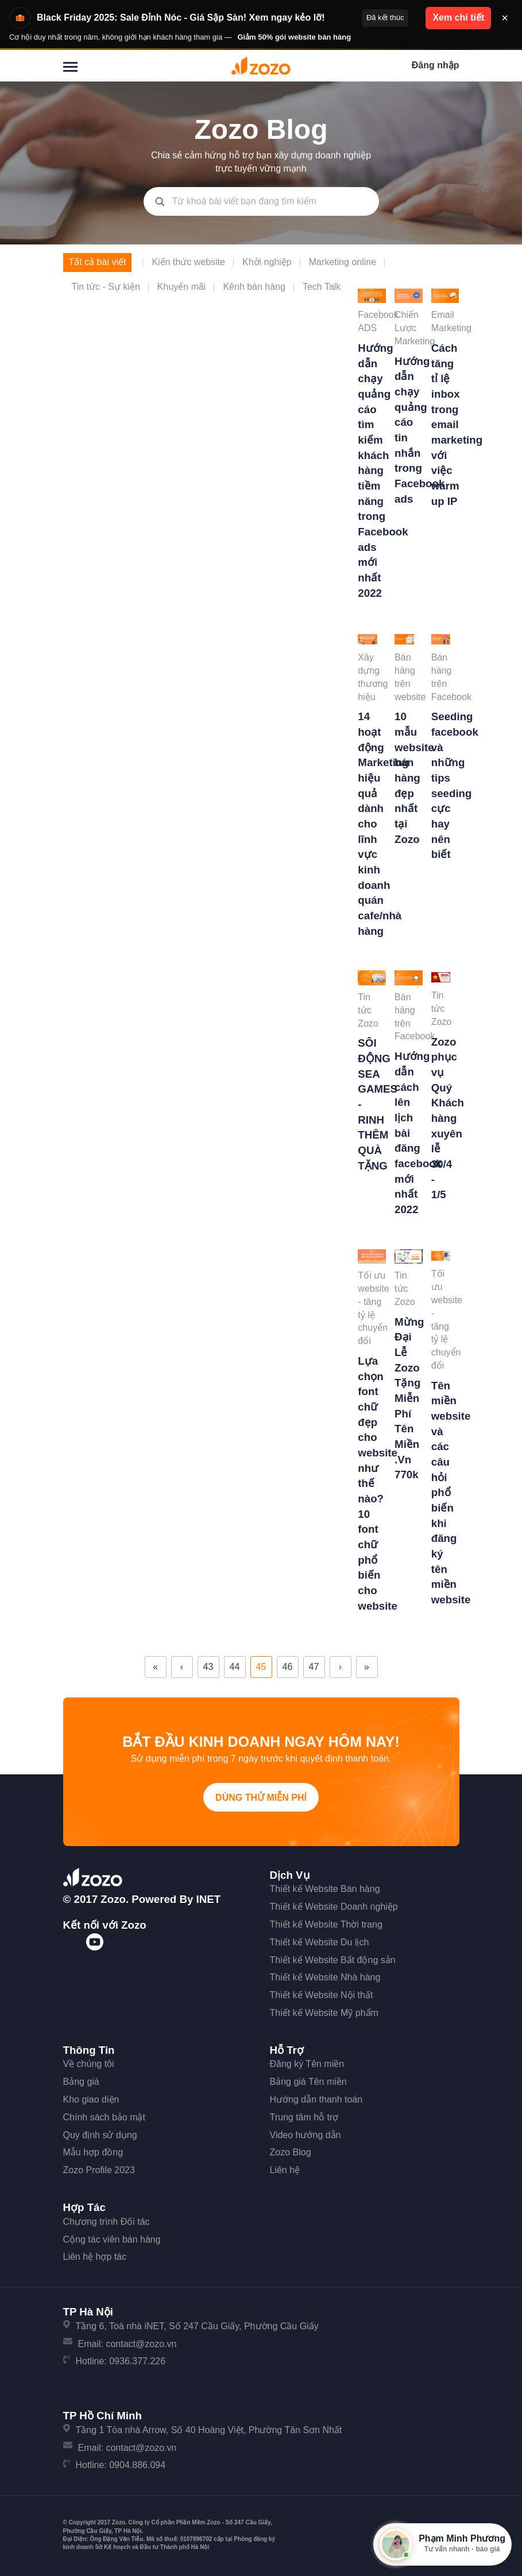 Image resolution: width=522 pixels, height=2576 pixels. Describe the element at coordinates (137, 2361) in the screenshot. I see `0936.377.226` at that location.